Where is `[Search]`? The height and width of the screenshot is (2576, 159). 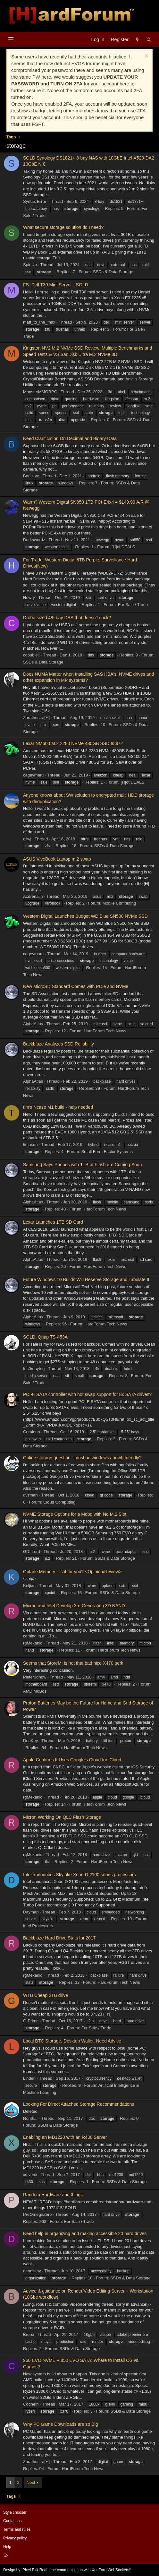
[Search] is located at coordinates (149, 39).